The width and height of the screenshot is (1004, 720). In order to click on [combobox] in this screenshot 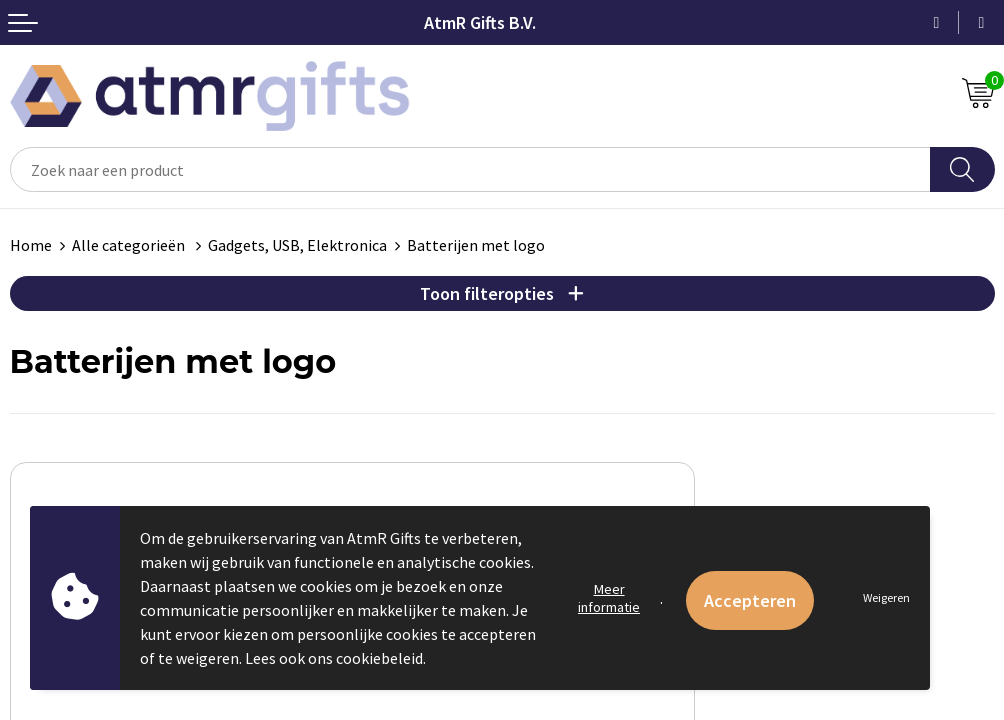, I will do `click(470, 169)`.